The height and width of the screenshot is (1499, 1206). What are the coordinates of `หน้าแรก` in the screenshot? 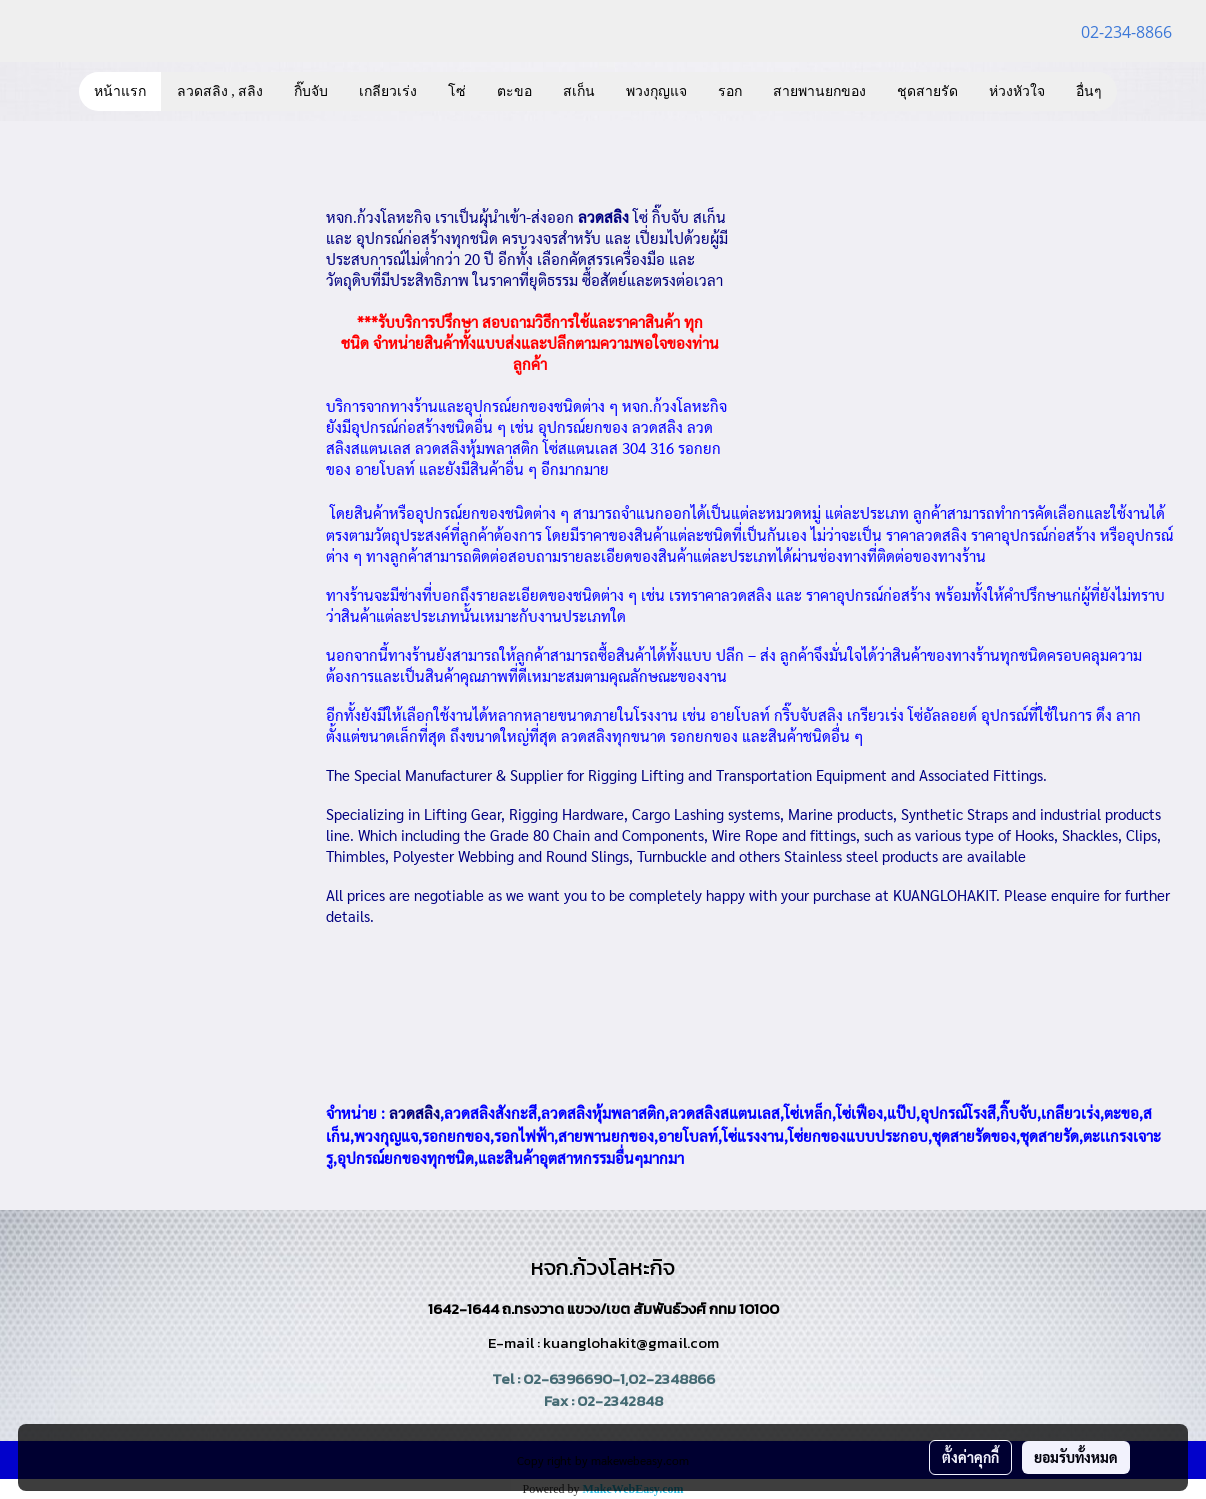 It's located at (120, 91).